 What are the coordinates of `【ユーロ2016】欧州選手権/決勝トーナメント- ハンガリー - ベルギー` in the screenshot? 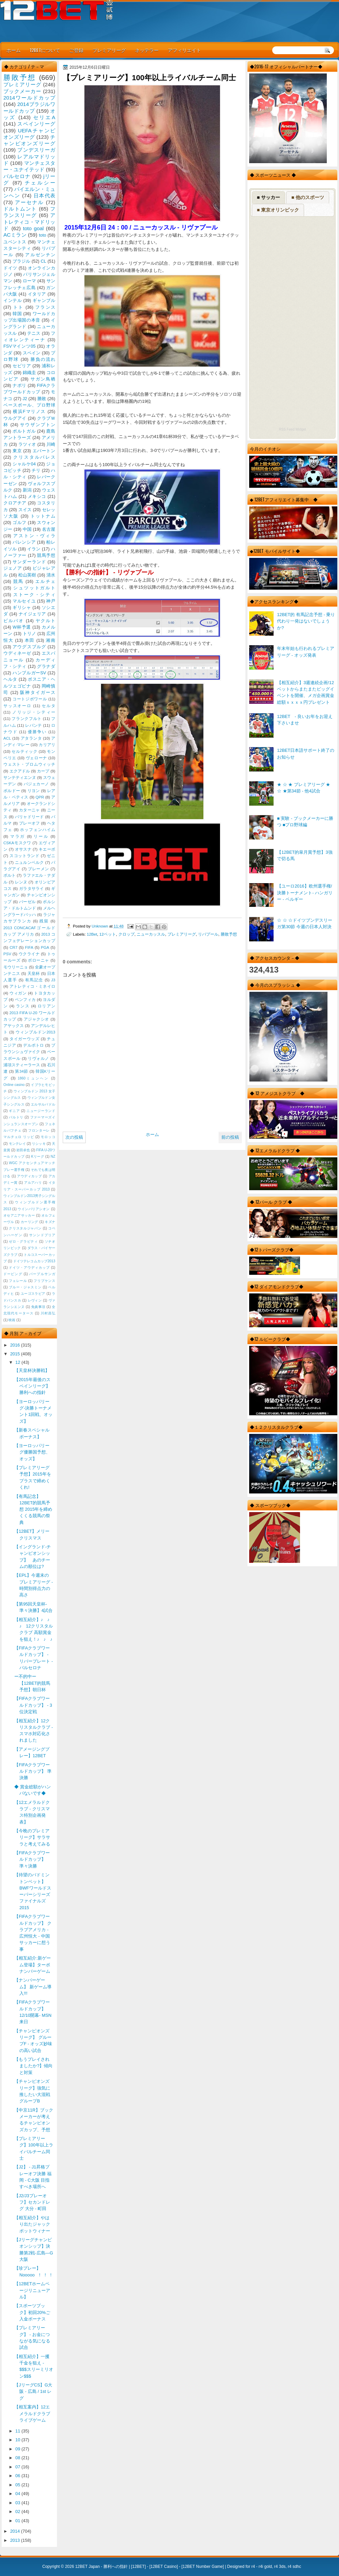 It's located at (305, 892).